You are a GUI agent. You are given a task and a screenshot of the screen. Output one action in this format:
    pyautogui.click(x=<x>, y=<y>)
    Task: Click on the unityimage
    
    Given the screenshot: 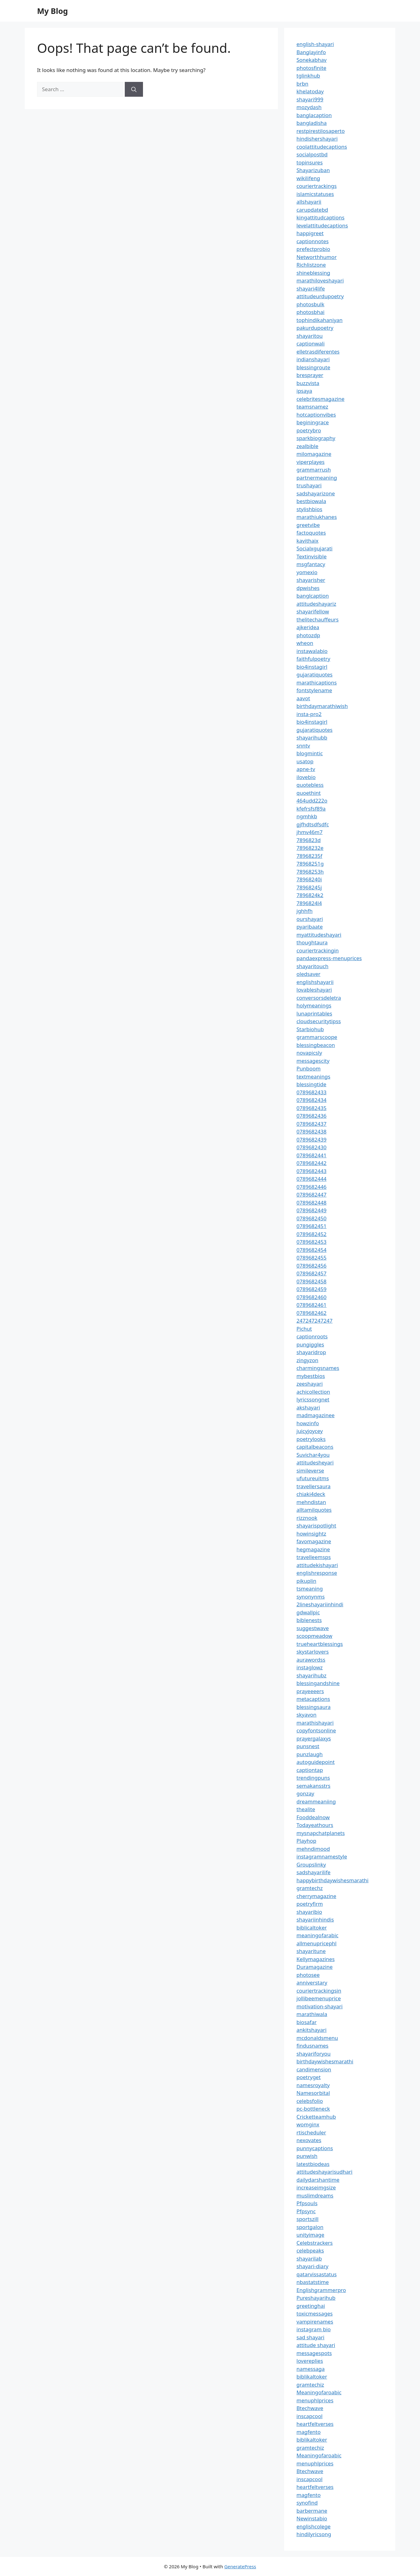 What is the action you would take?
    pyautogui.click(x=310, y=2234)
    